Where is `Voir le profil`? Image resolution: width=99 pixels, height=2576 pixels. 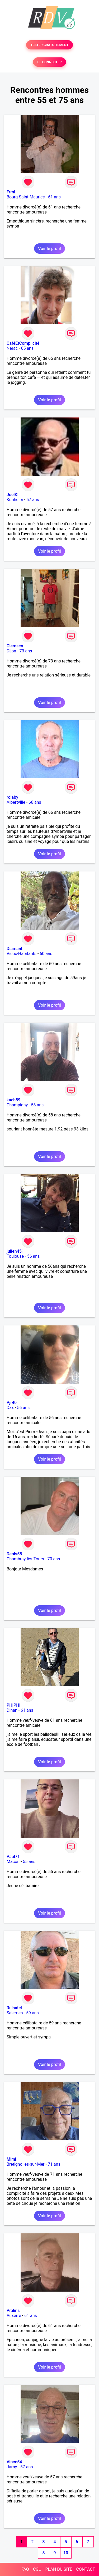
Voir le profil is located at coordinates (49, 248).